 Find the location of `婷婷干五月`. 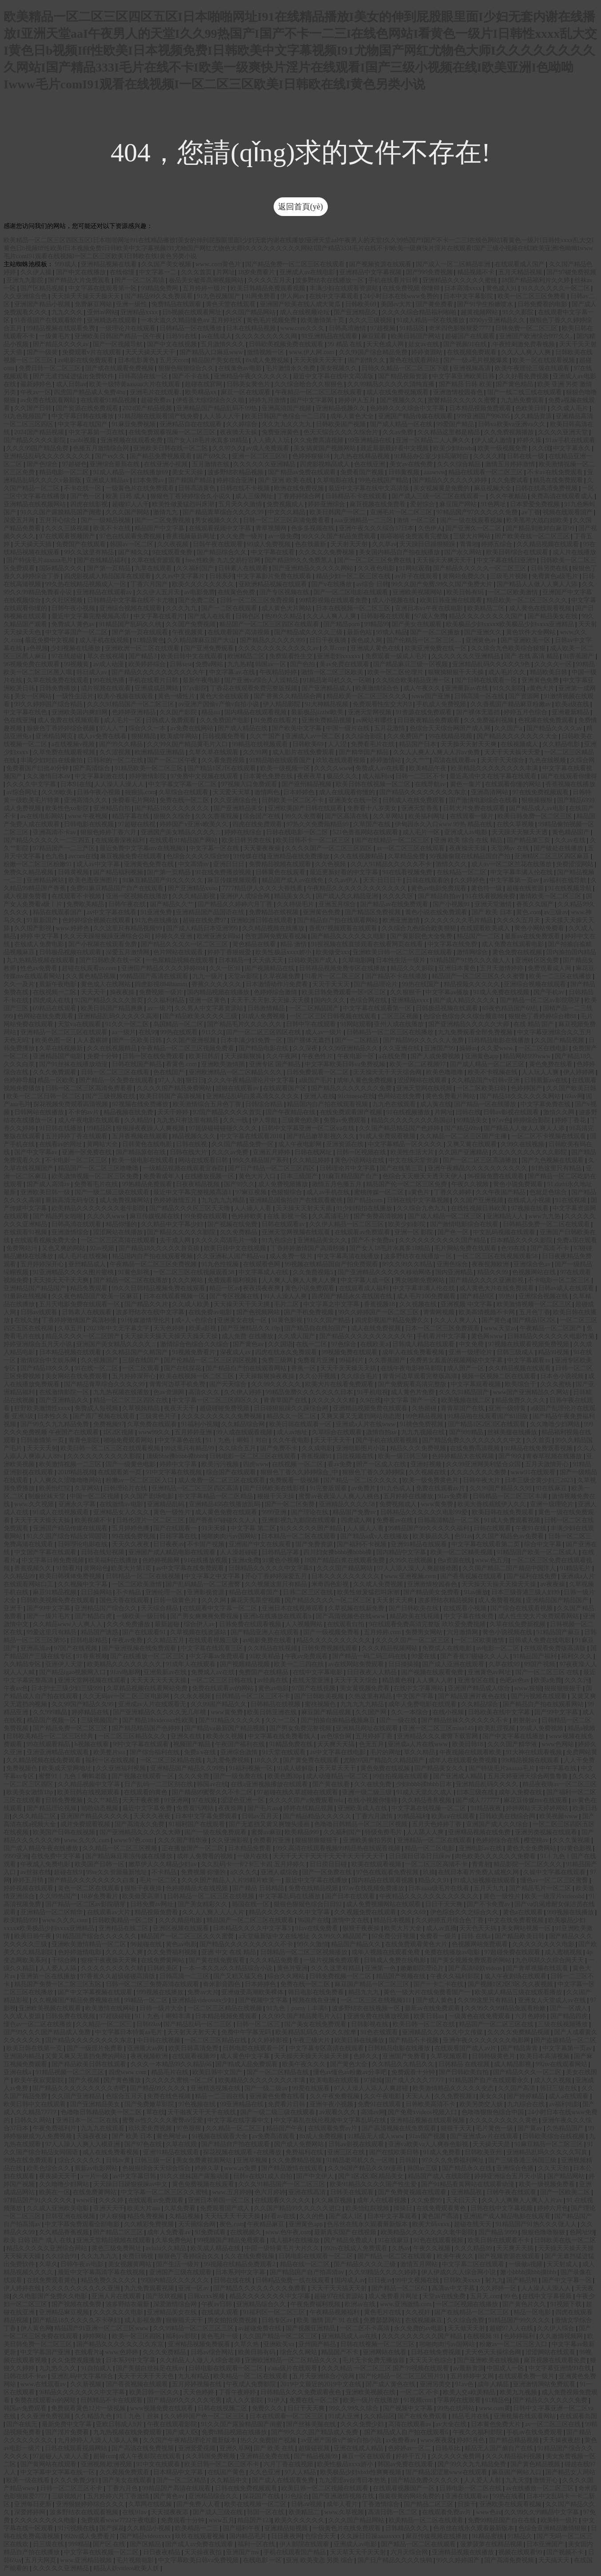

婷婷干五月 is located at coordinates (412, 2456).